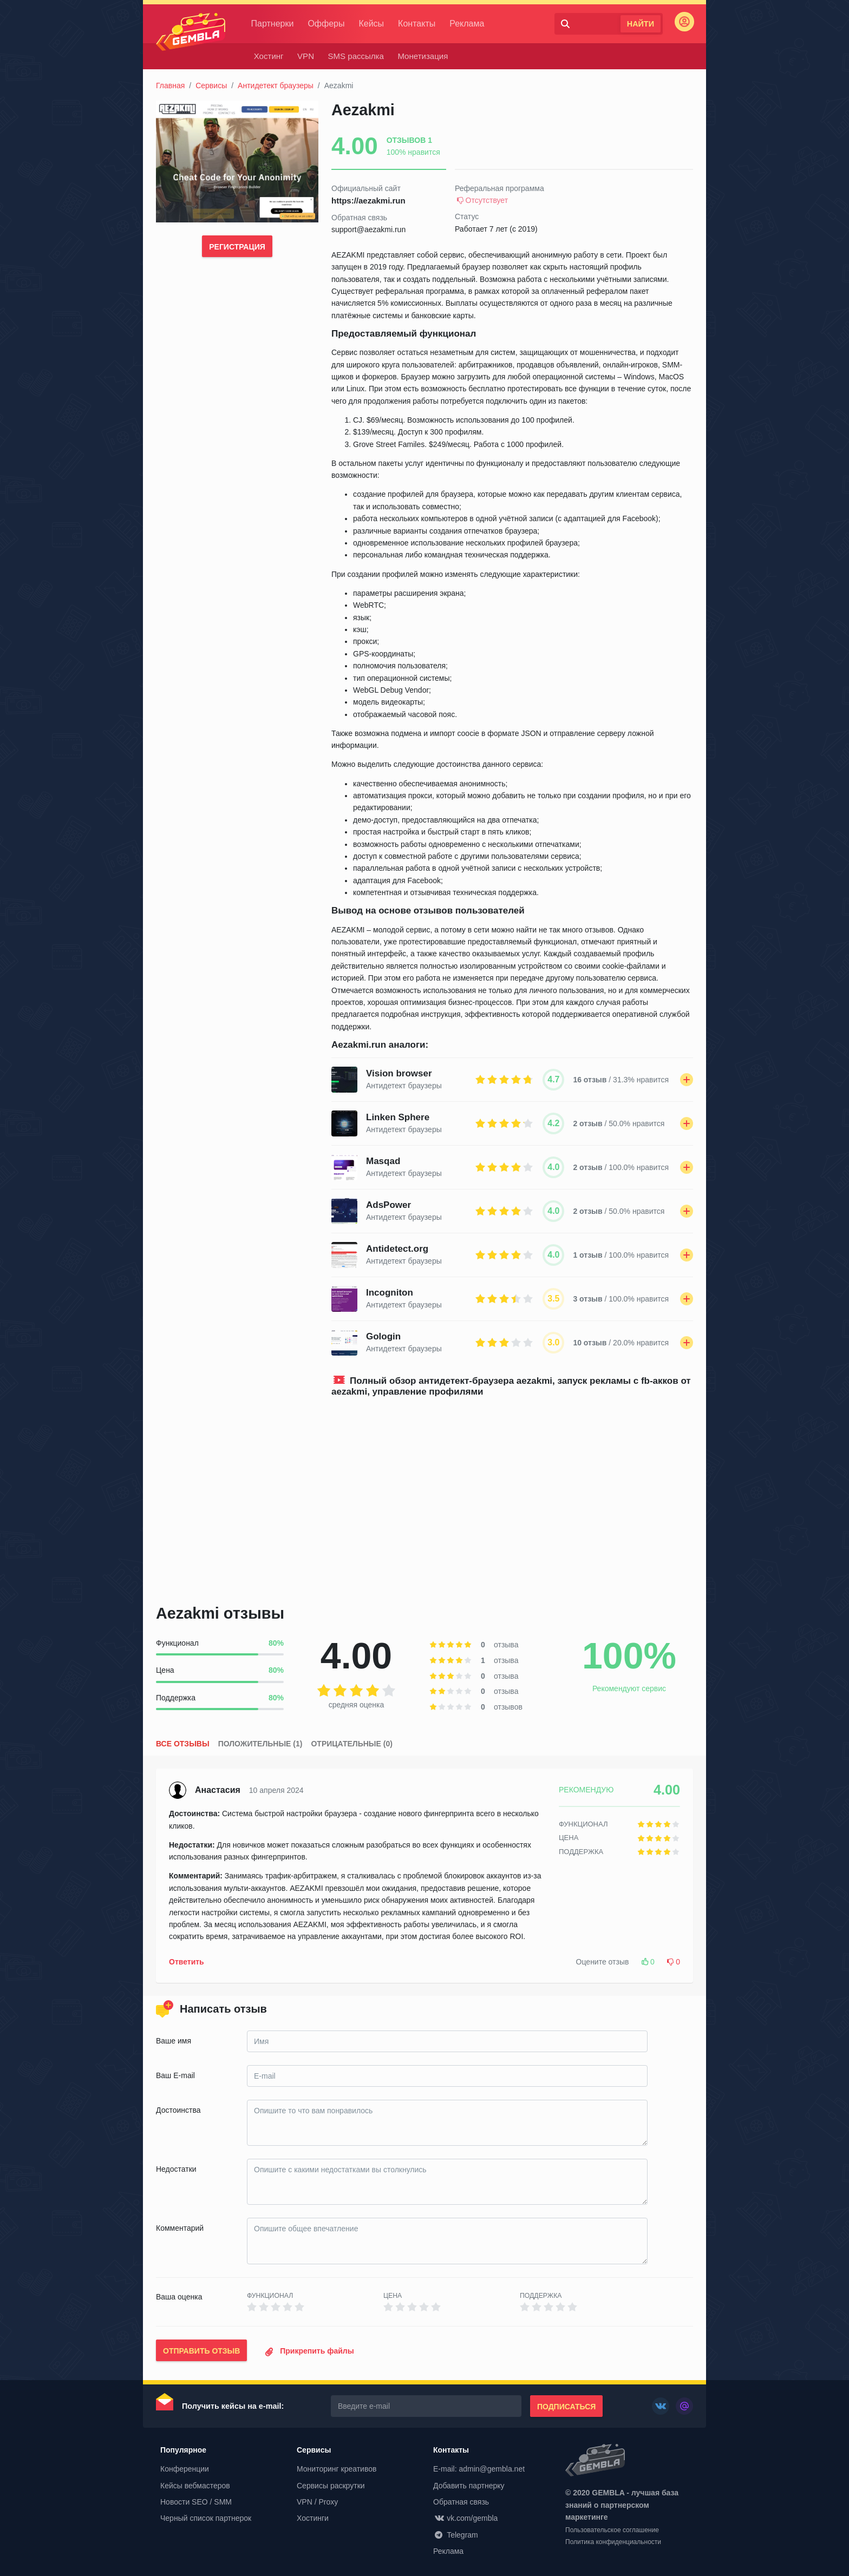  What do you see at coordinates (465, 2518) in the screenshot?
I see `vk.com/gembla` at bounding box center [465, 2518].